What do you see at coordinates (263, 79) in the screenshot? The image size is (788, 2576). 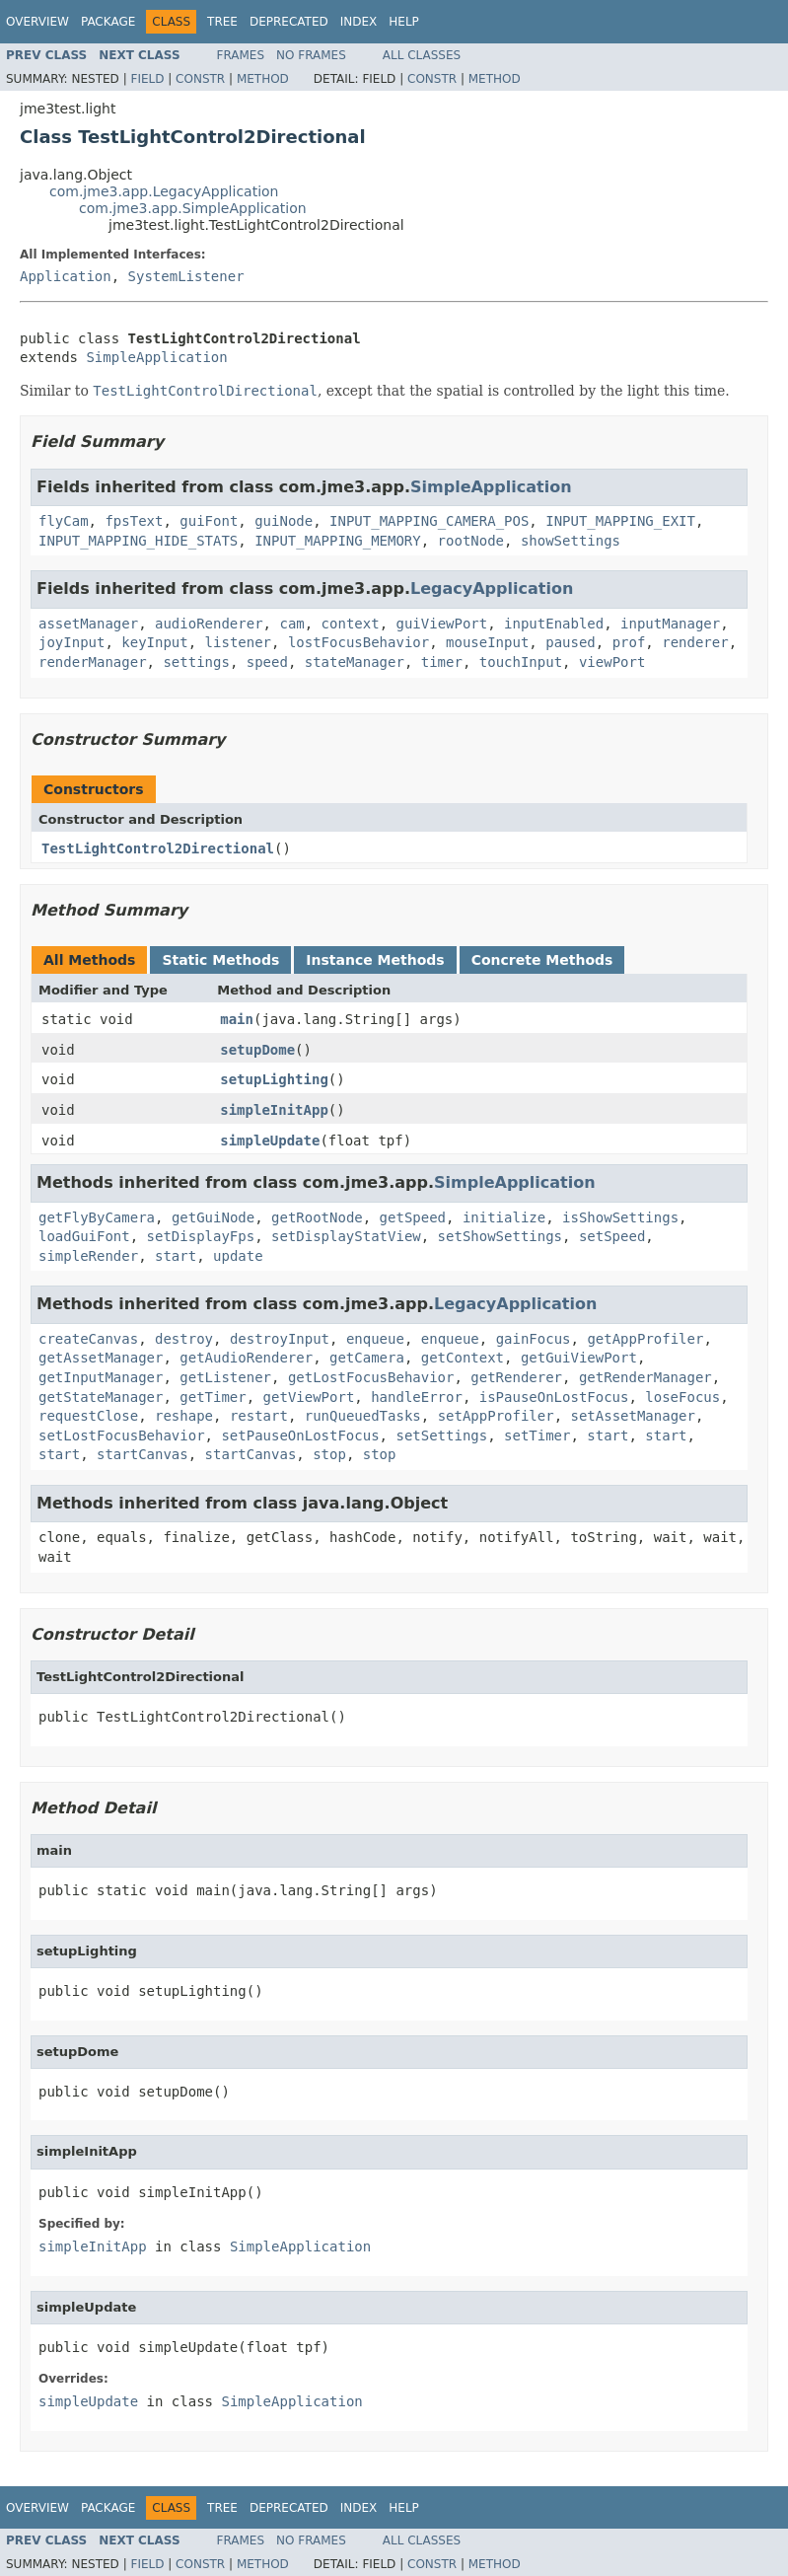 I see `Method` at bounding box center [263, 79].